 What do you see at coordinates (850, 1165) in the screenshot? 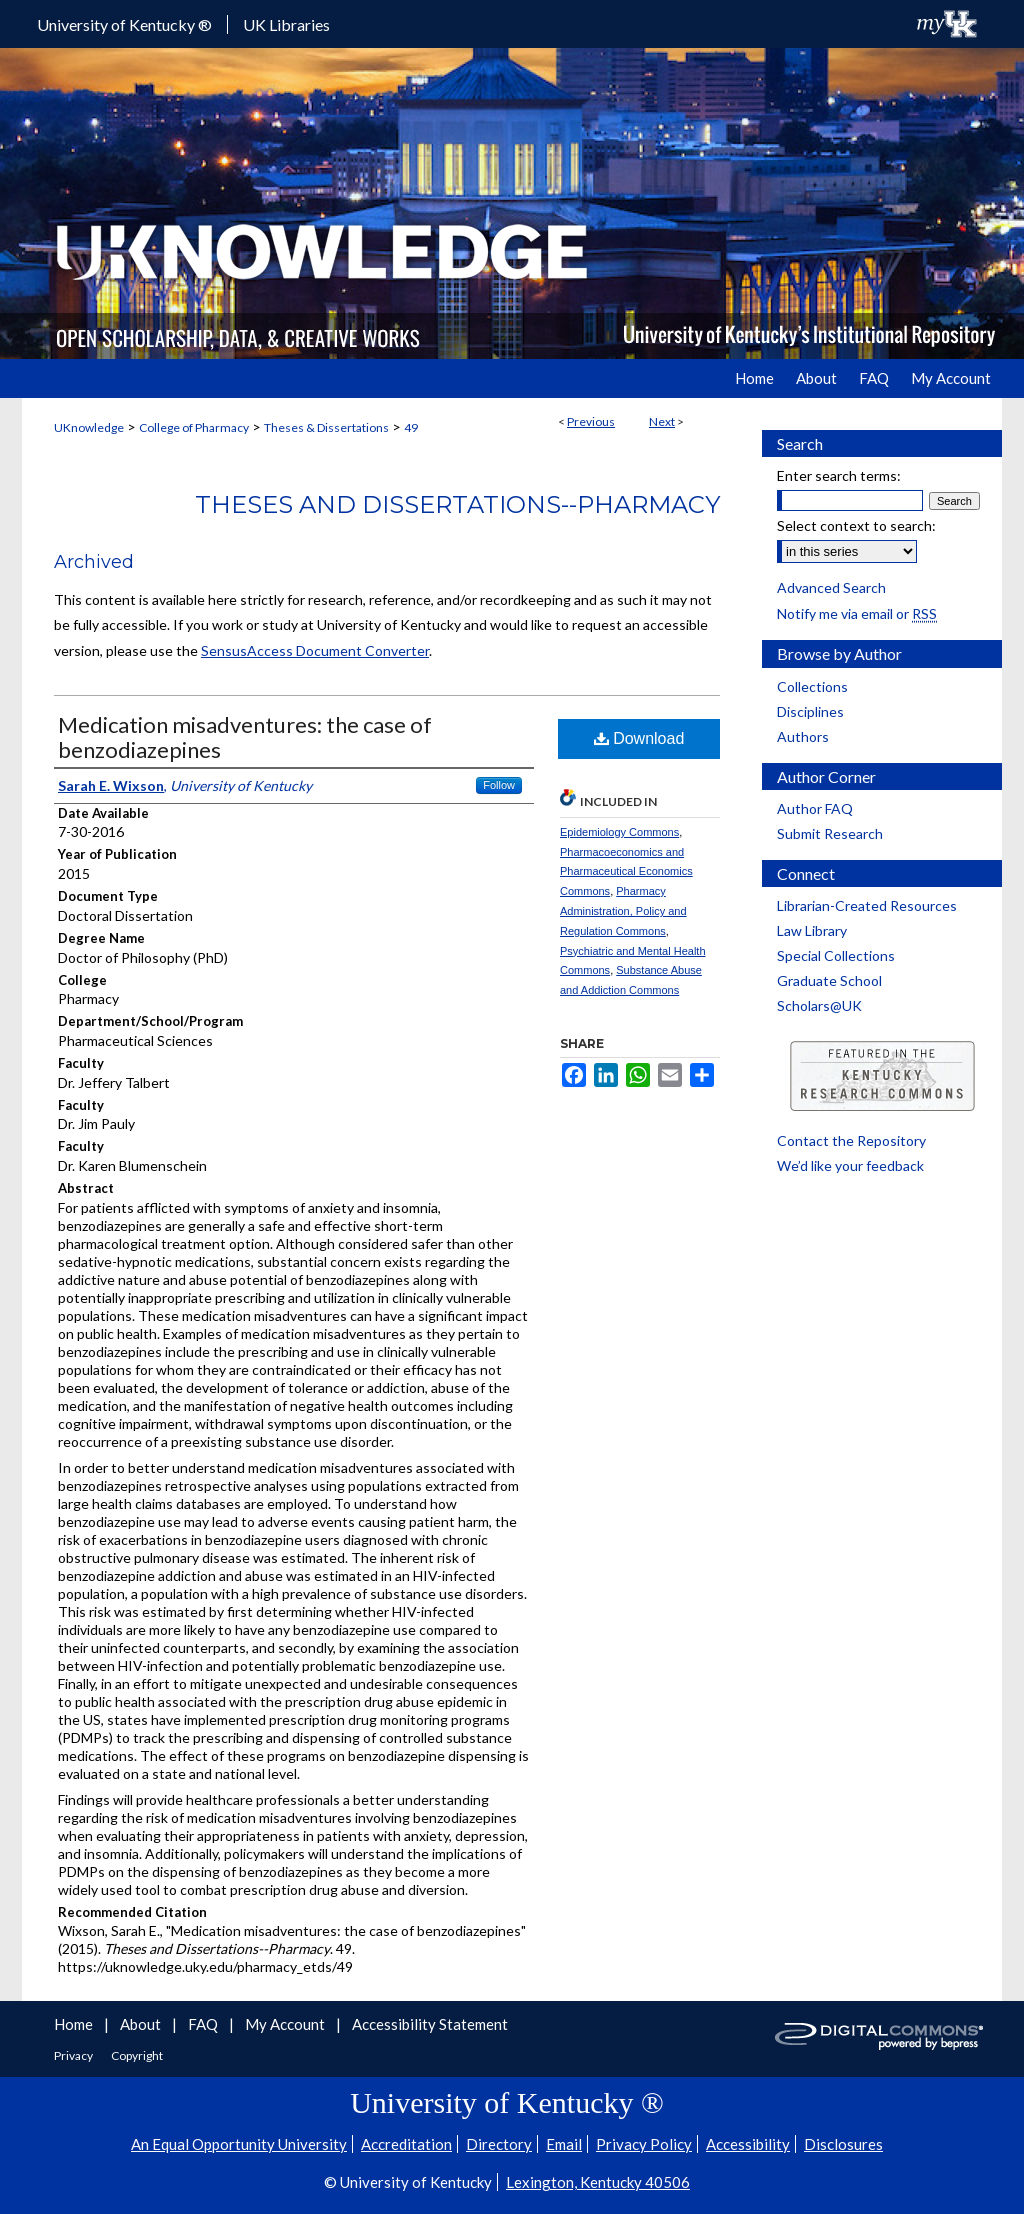
I see `We’d like your feedback` at bounding box center [850, 1165].